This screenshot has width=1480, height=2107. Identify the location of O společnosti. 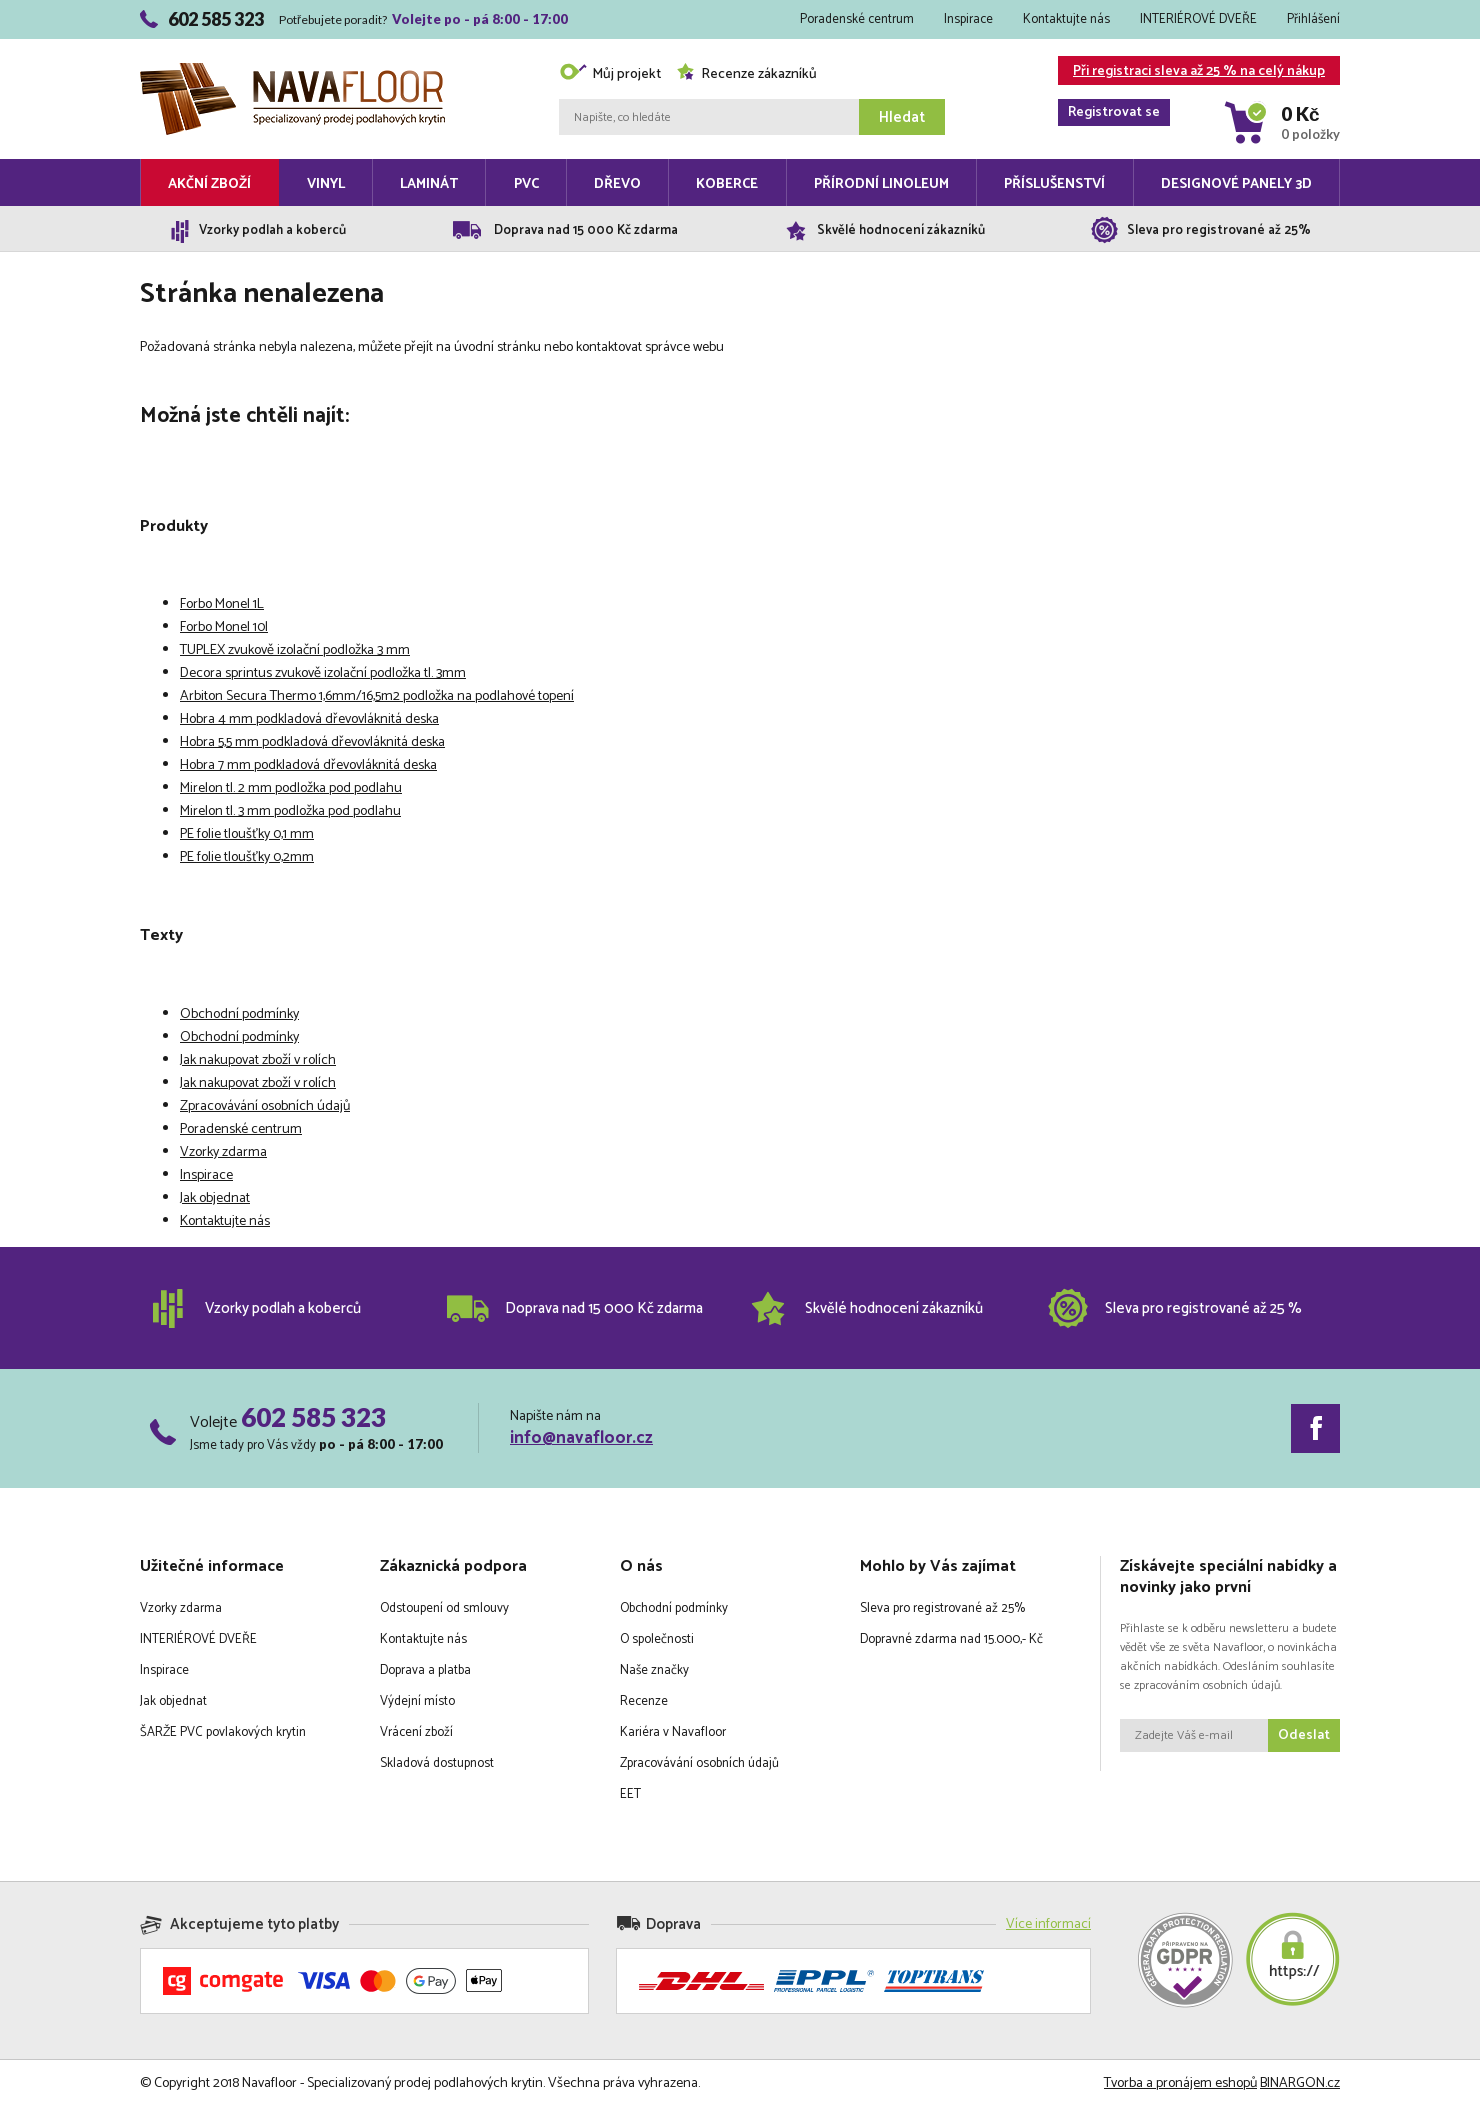
(657, 1639).